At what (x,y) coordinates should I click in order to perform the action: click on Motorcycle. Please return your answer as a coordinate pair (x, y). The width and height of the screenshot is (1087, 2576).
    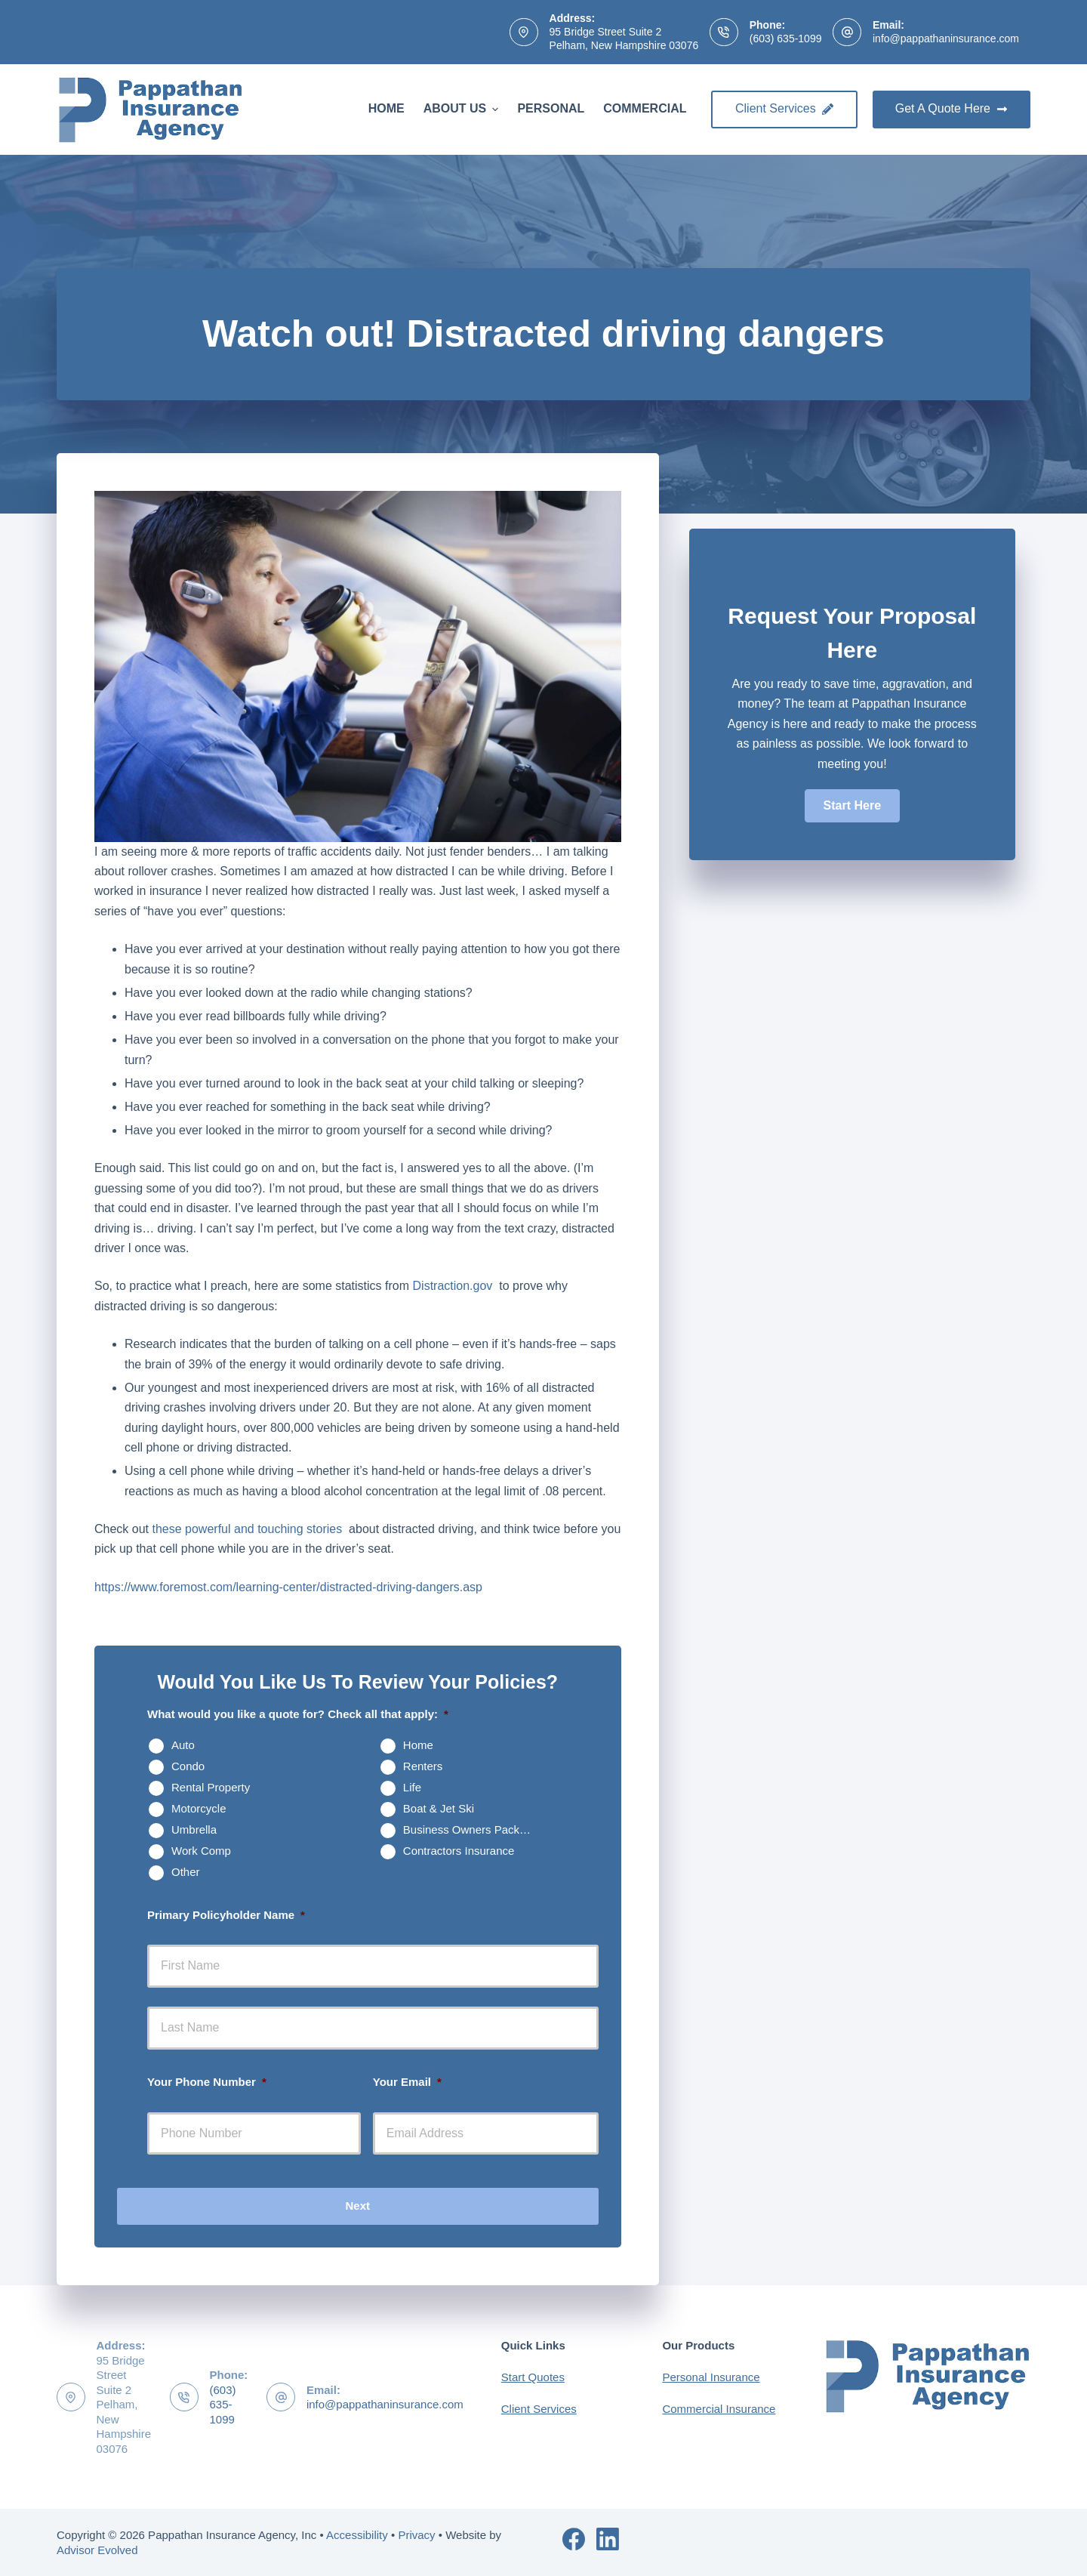
    Looking at the image, I should click on (198, 1808).